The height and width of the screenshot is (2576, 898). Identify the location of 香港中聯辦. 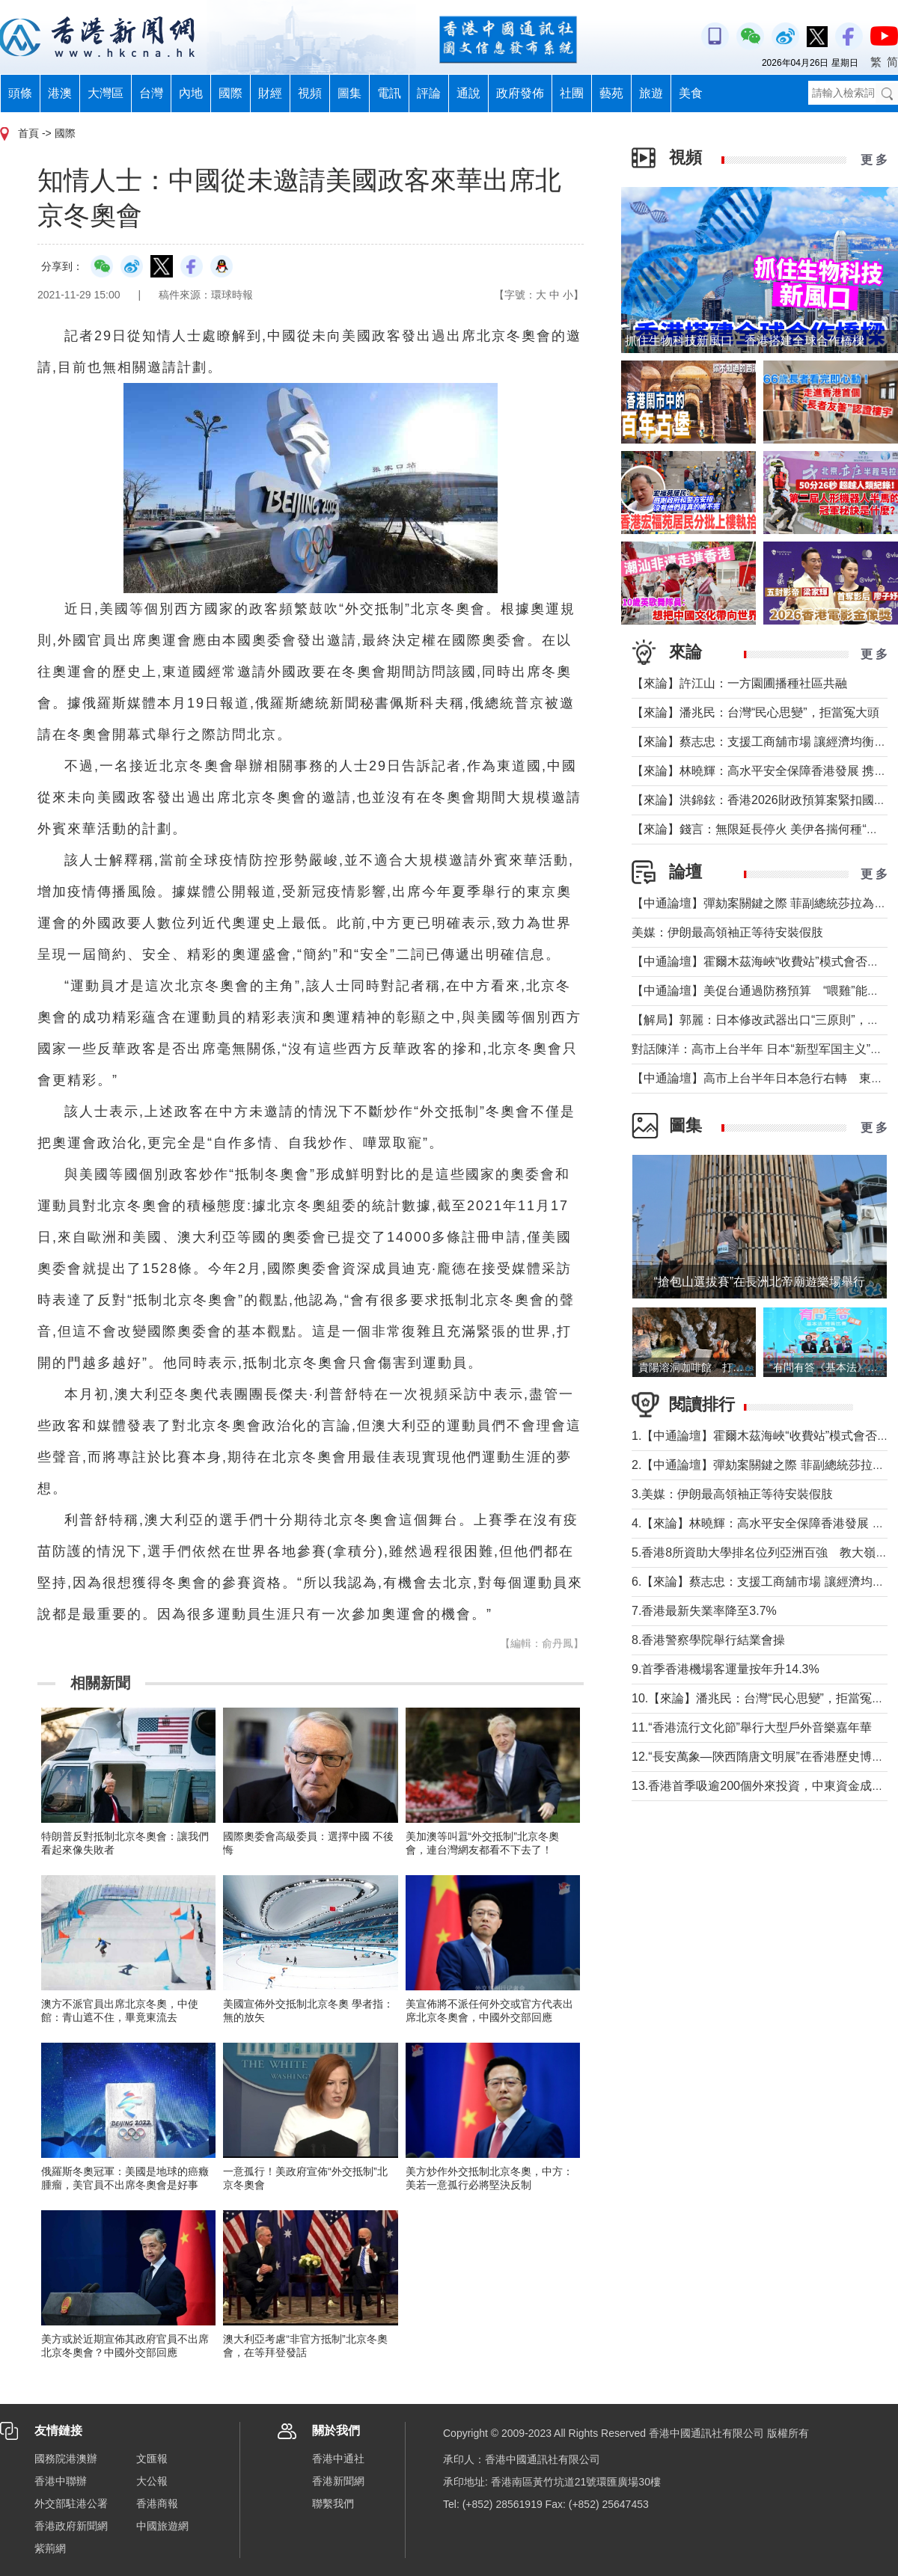
(60, 2481).